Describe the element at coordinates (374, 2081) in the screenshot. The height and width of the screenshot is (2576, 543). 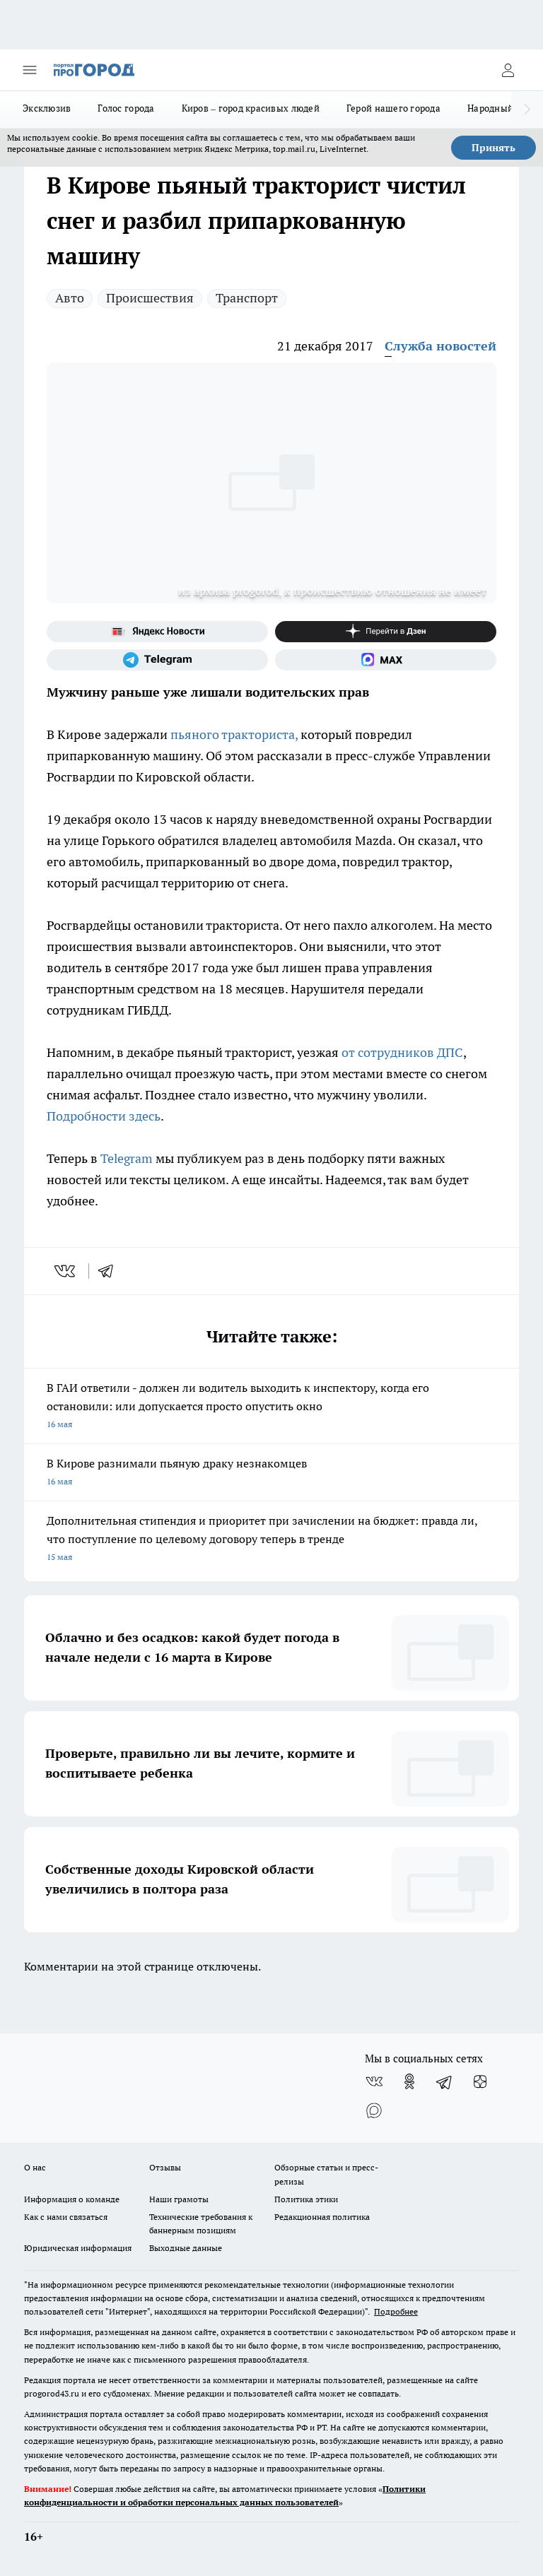
I see `[Группа ВКонтакте]` at that location.